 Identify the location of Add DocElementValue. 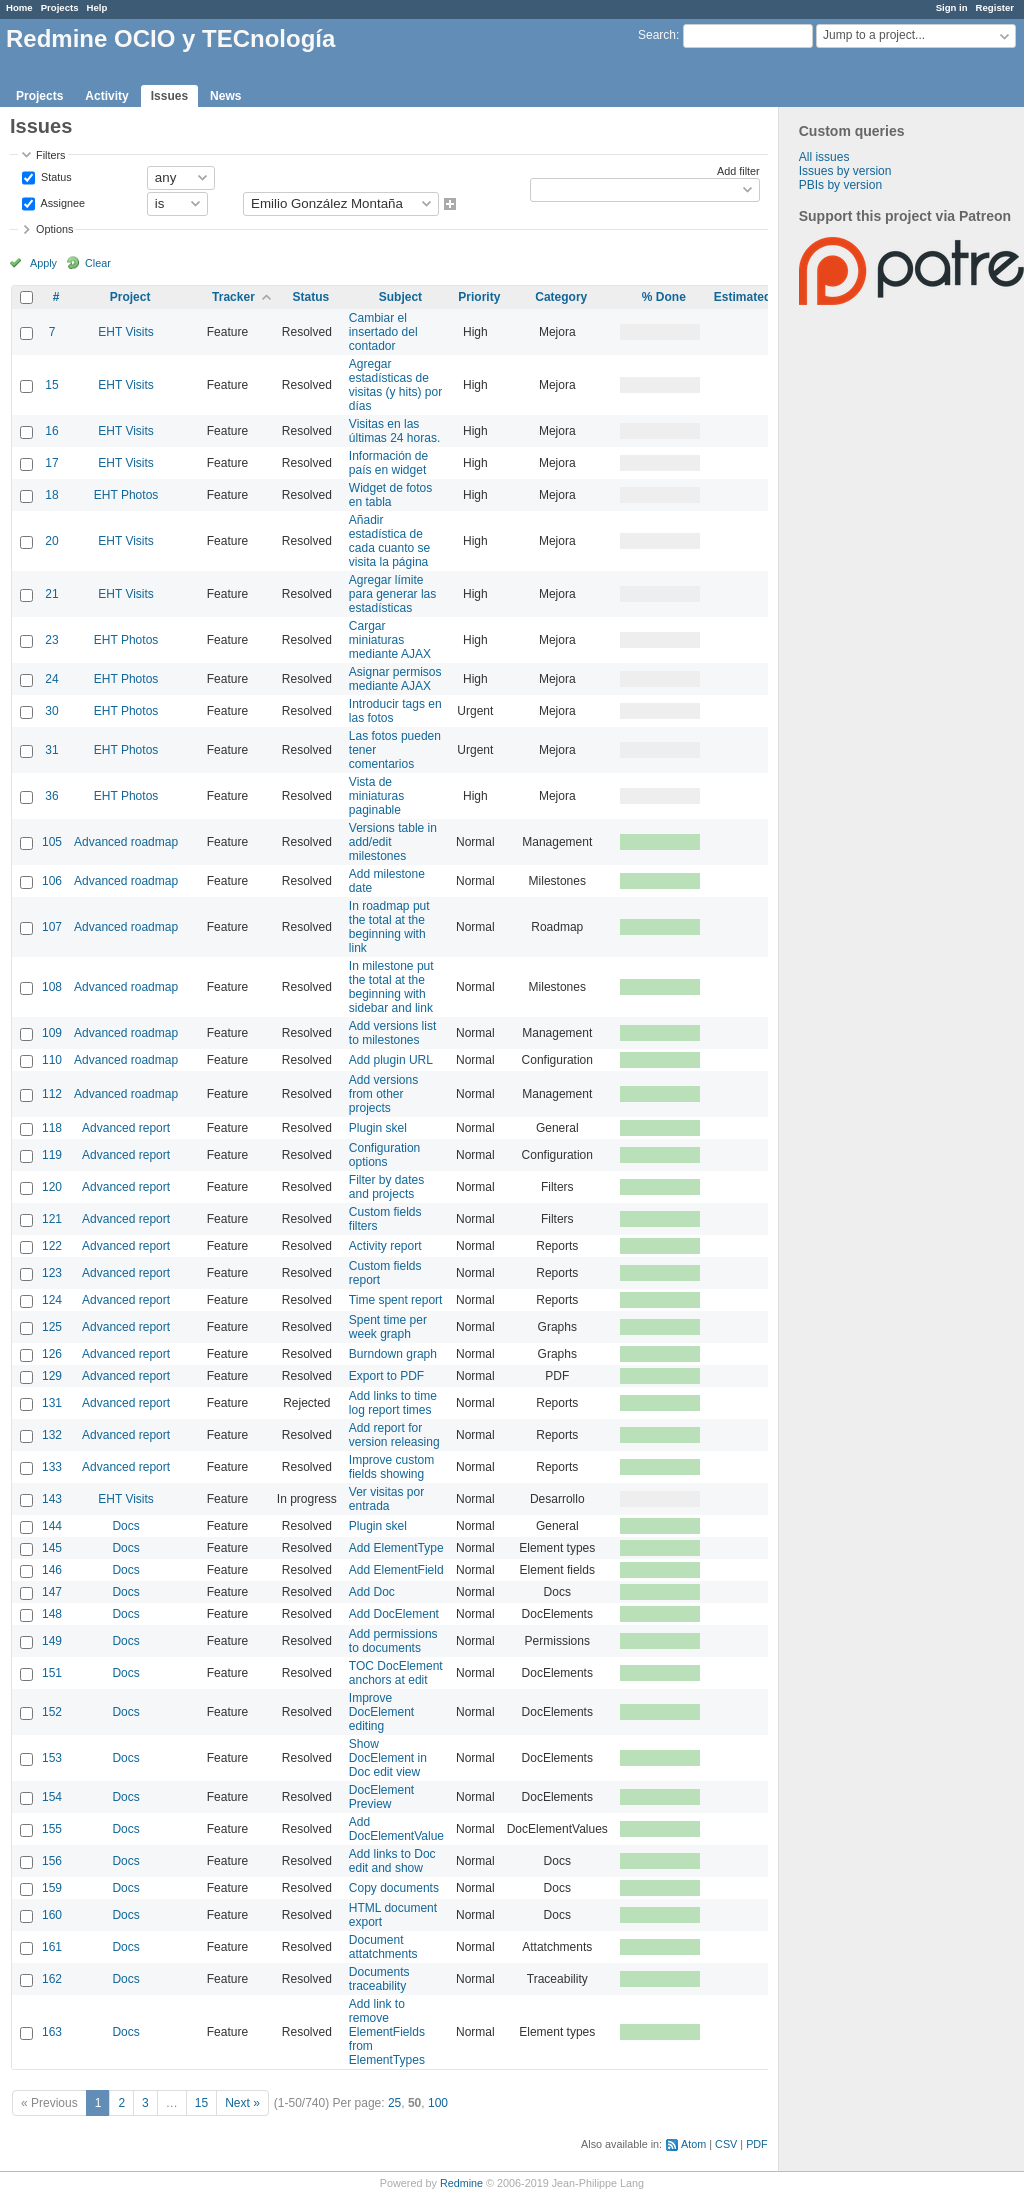
(396, 1829).